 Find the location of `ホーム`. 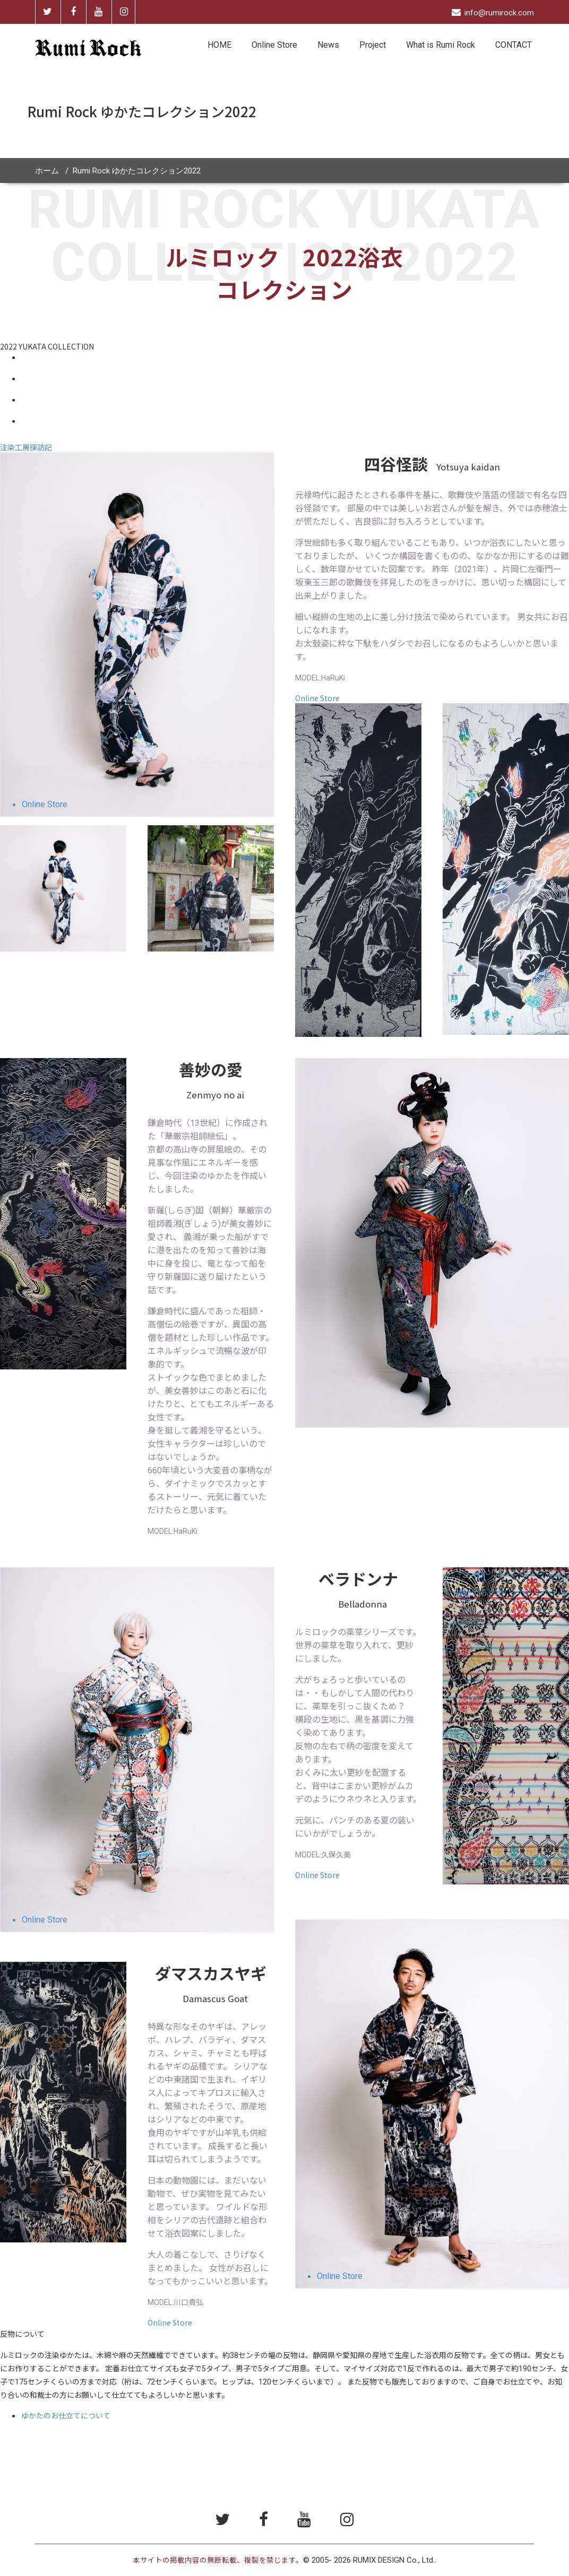

ホーム is located at coordinates (47, 171).